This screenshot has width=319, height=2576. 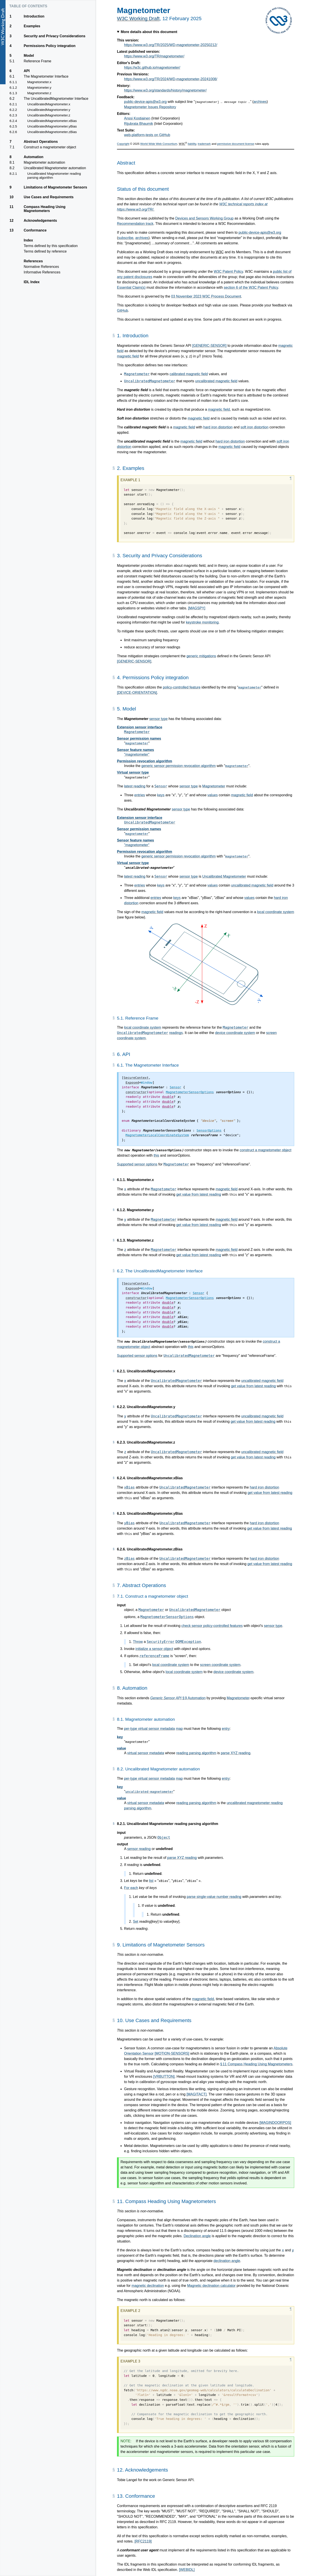 I want to click on [MAGINDOORPOS], so click(x=275, y=2123).